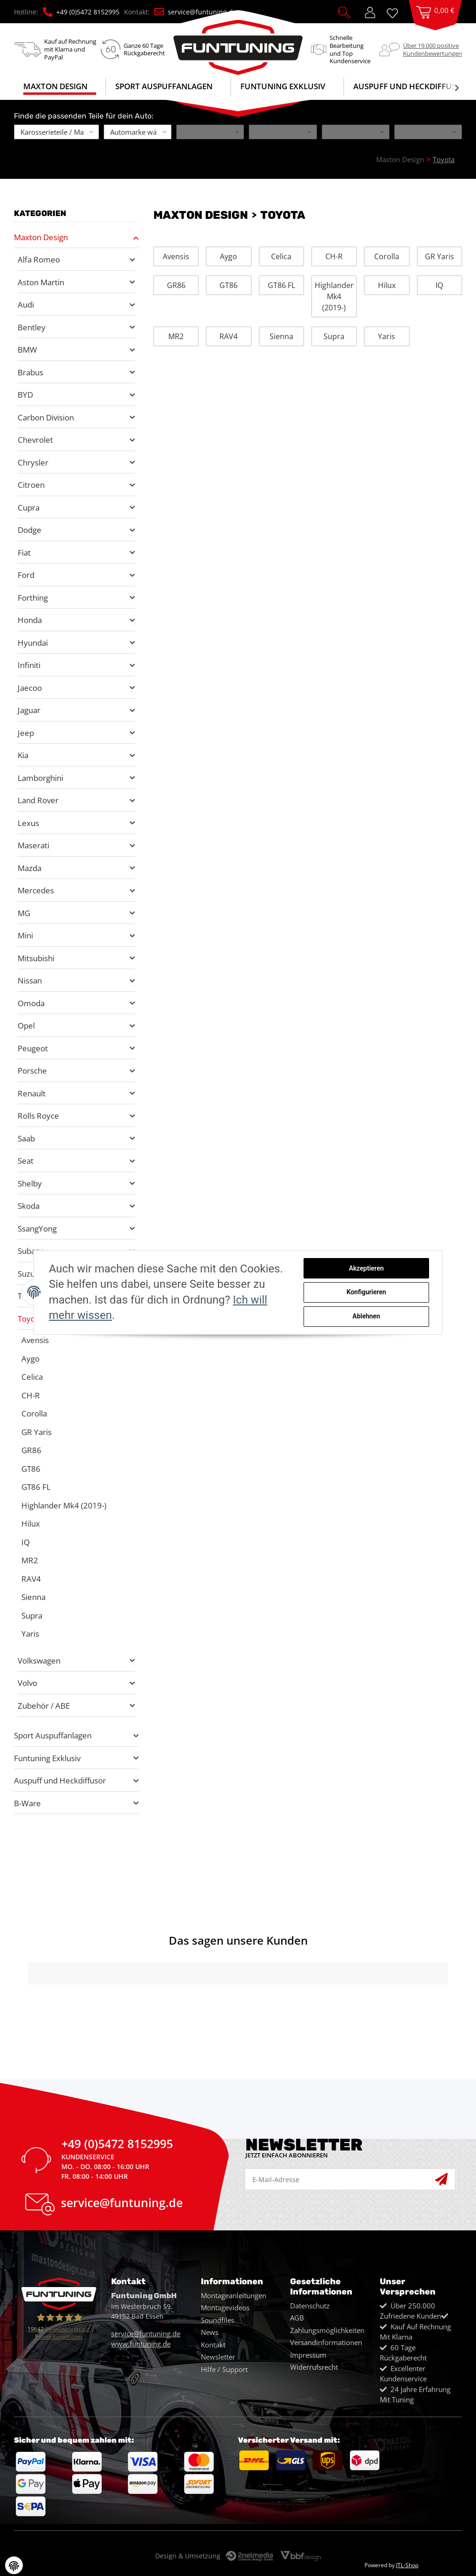 The image size is (476, 2576). What do you see at coordinates (386, 336) in the screenshot?
I see `Yaris` at bounding box center [386, 336].